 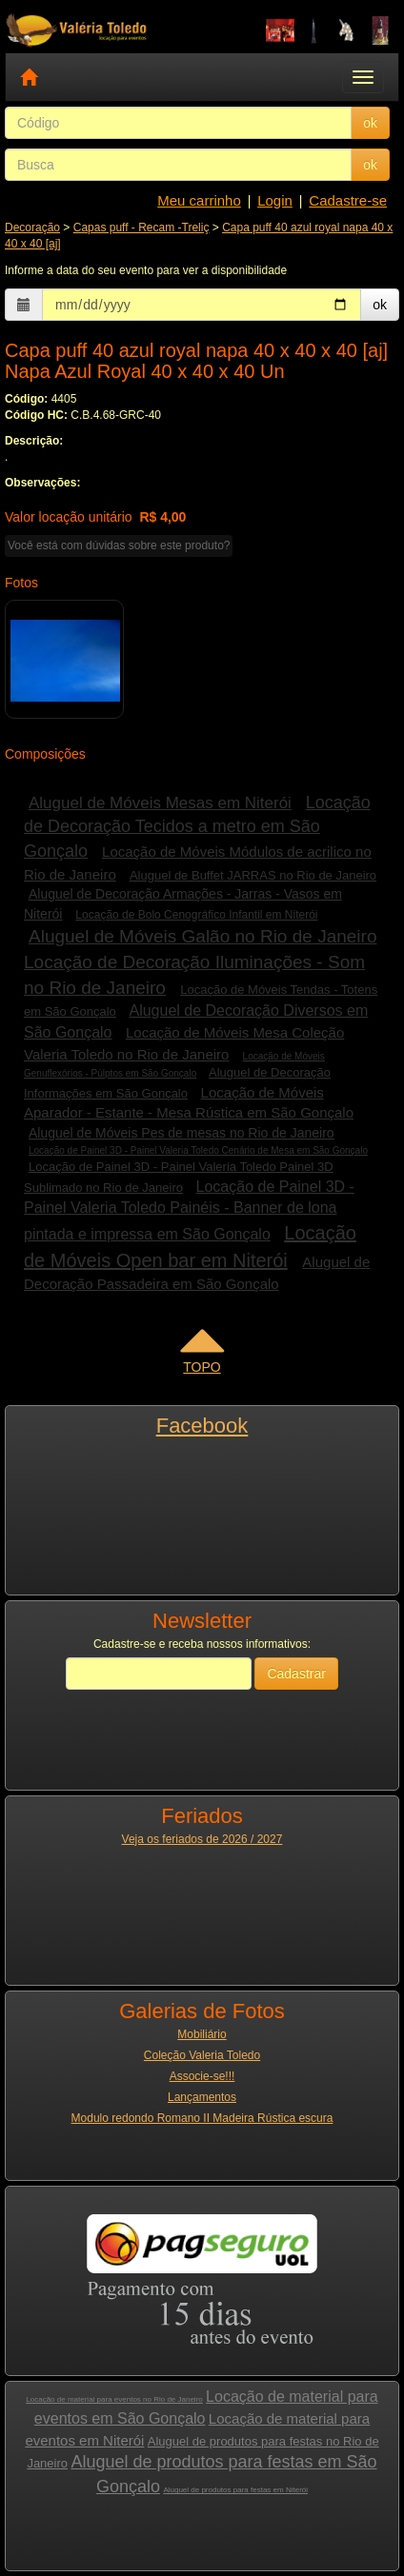 I want to click on Meu carrinho, so click(x=199, y=200).